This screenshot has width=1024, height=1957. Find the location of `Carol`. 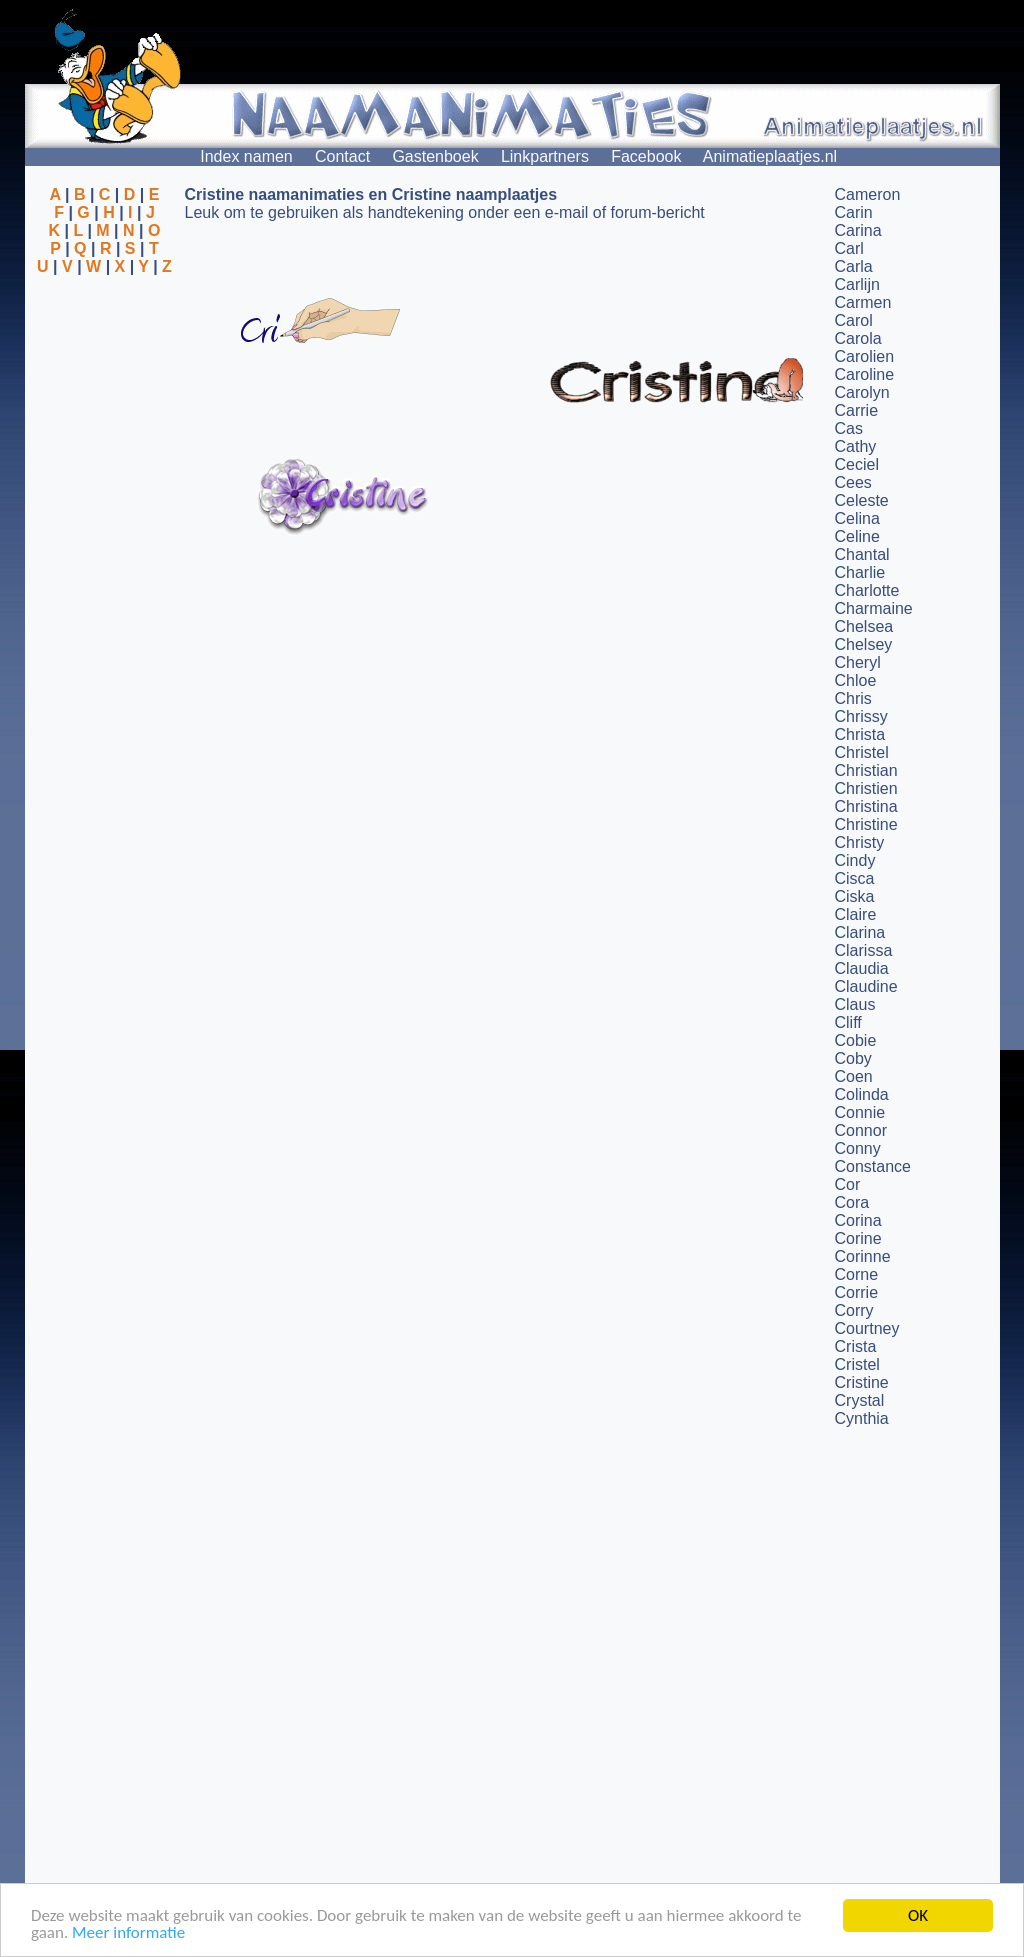

Carol is located at coordinates (854, 320).